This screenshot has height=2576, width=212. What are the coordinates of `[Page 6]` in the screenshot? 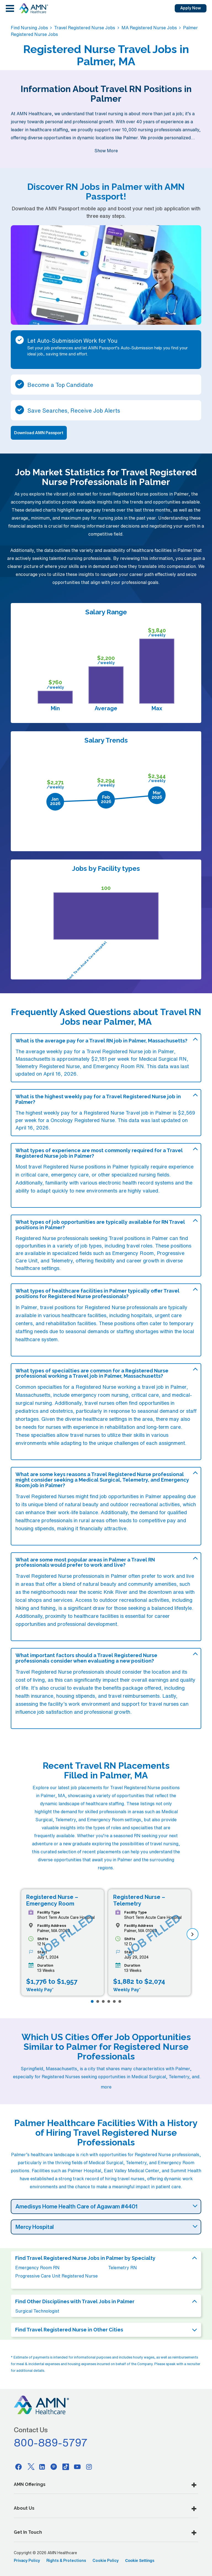 It's located at (119, 2001).